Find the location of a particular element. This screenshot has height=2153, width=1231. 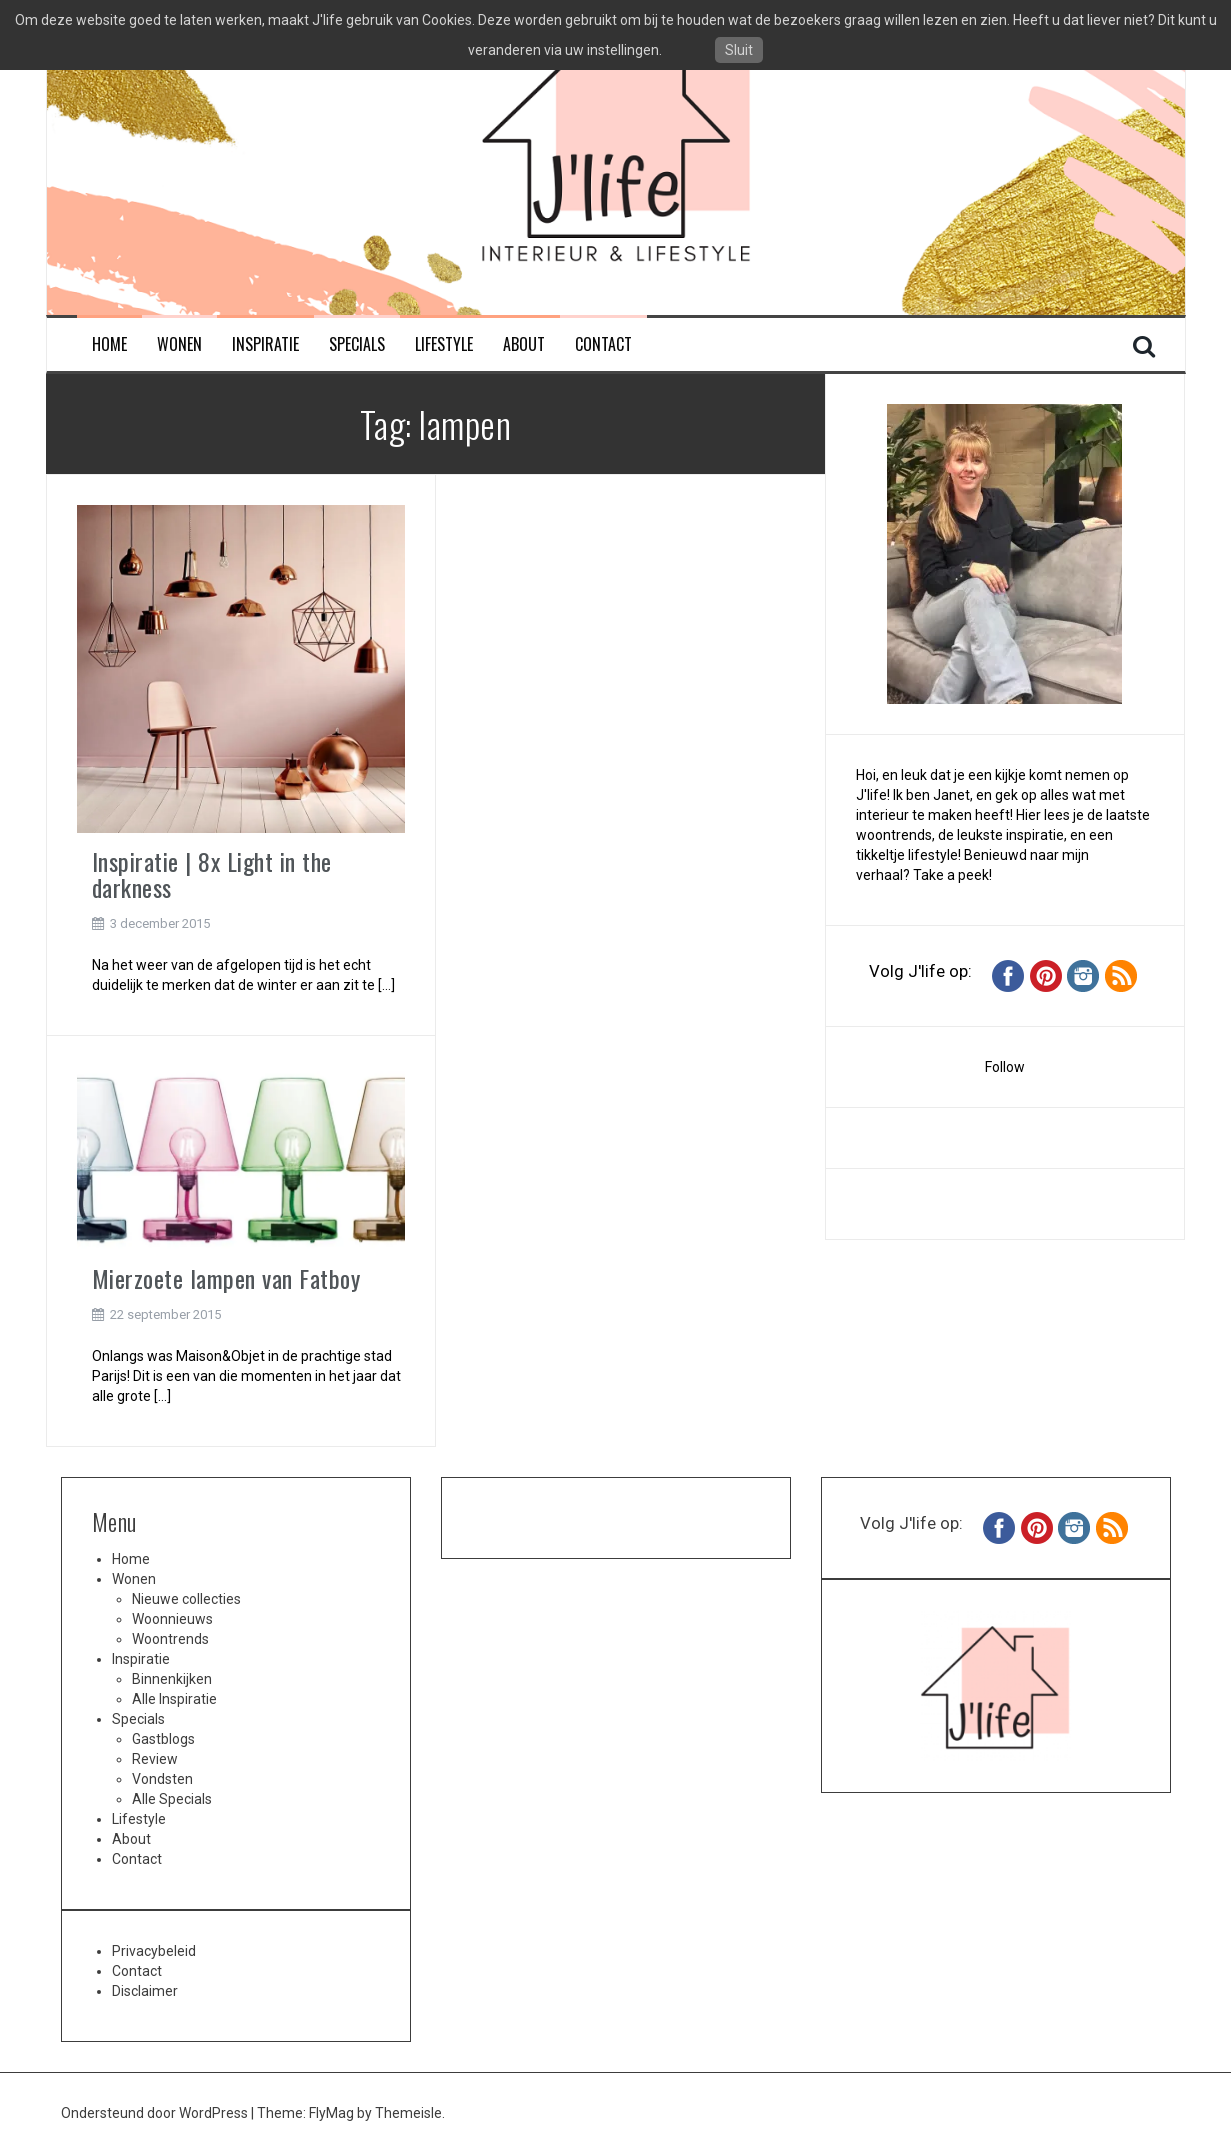

Vondsten is located at coordinates (162, 1779).